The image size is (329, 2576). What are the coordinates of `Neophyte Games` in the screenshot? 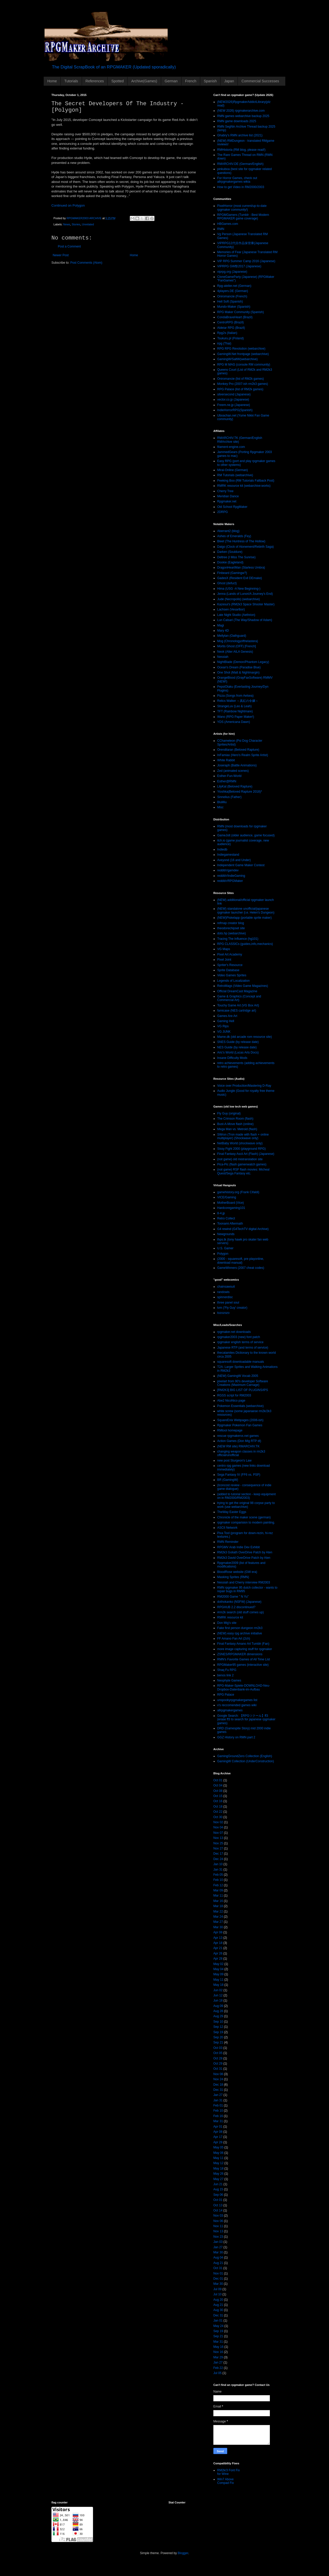 It's located at (229, 1680).